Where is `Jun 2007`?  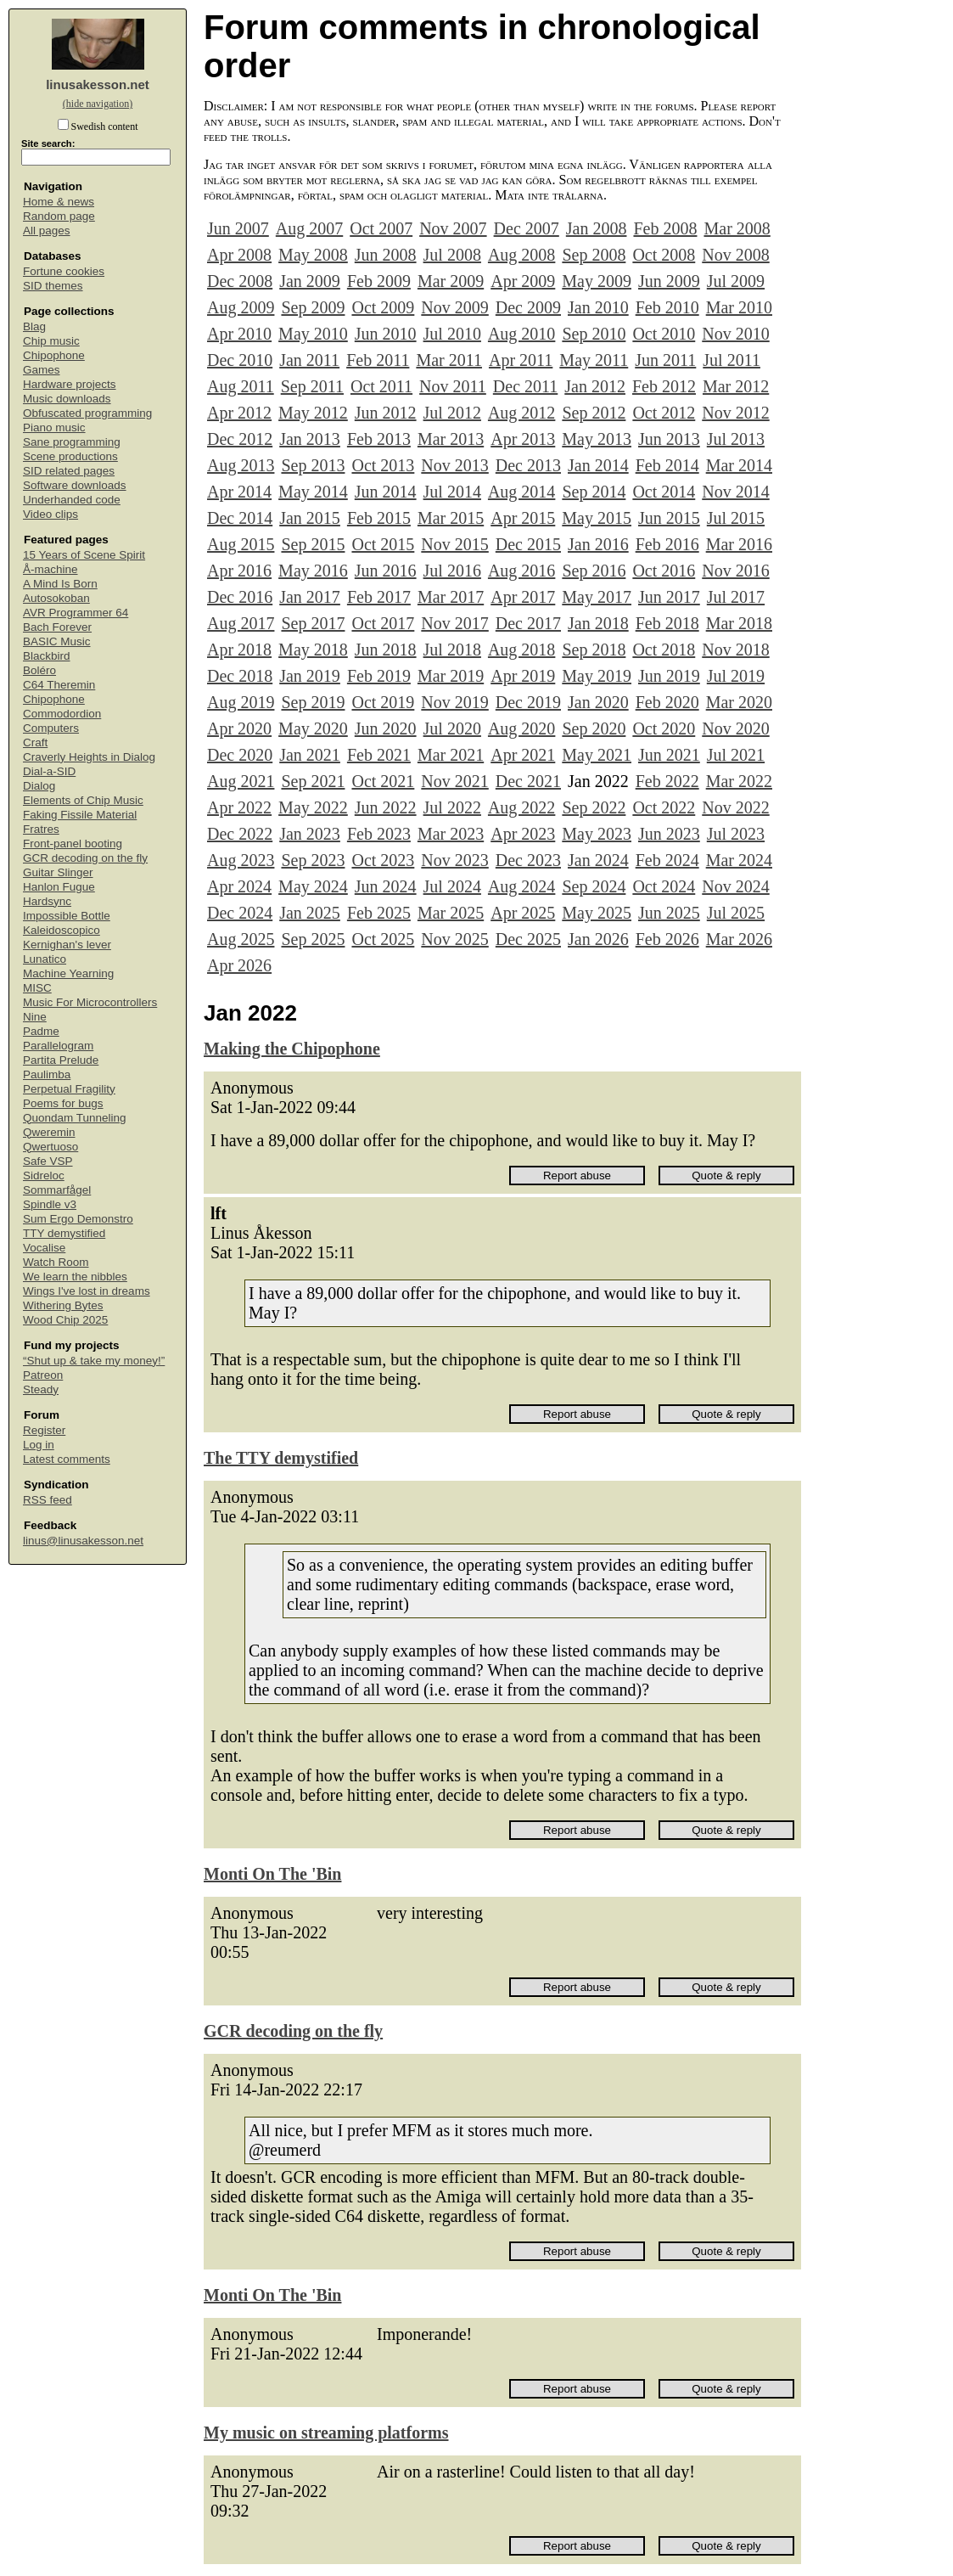 Jun 2007 is located at coordinates (238, 228).